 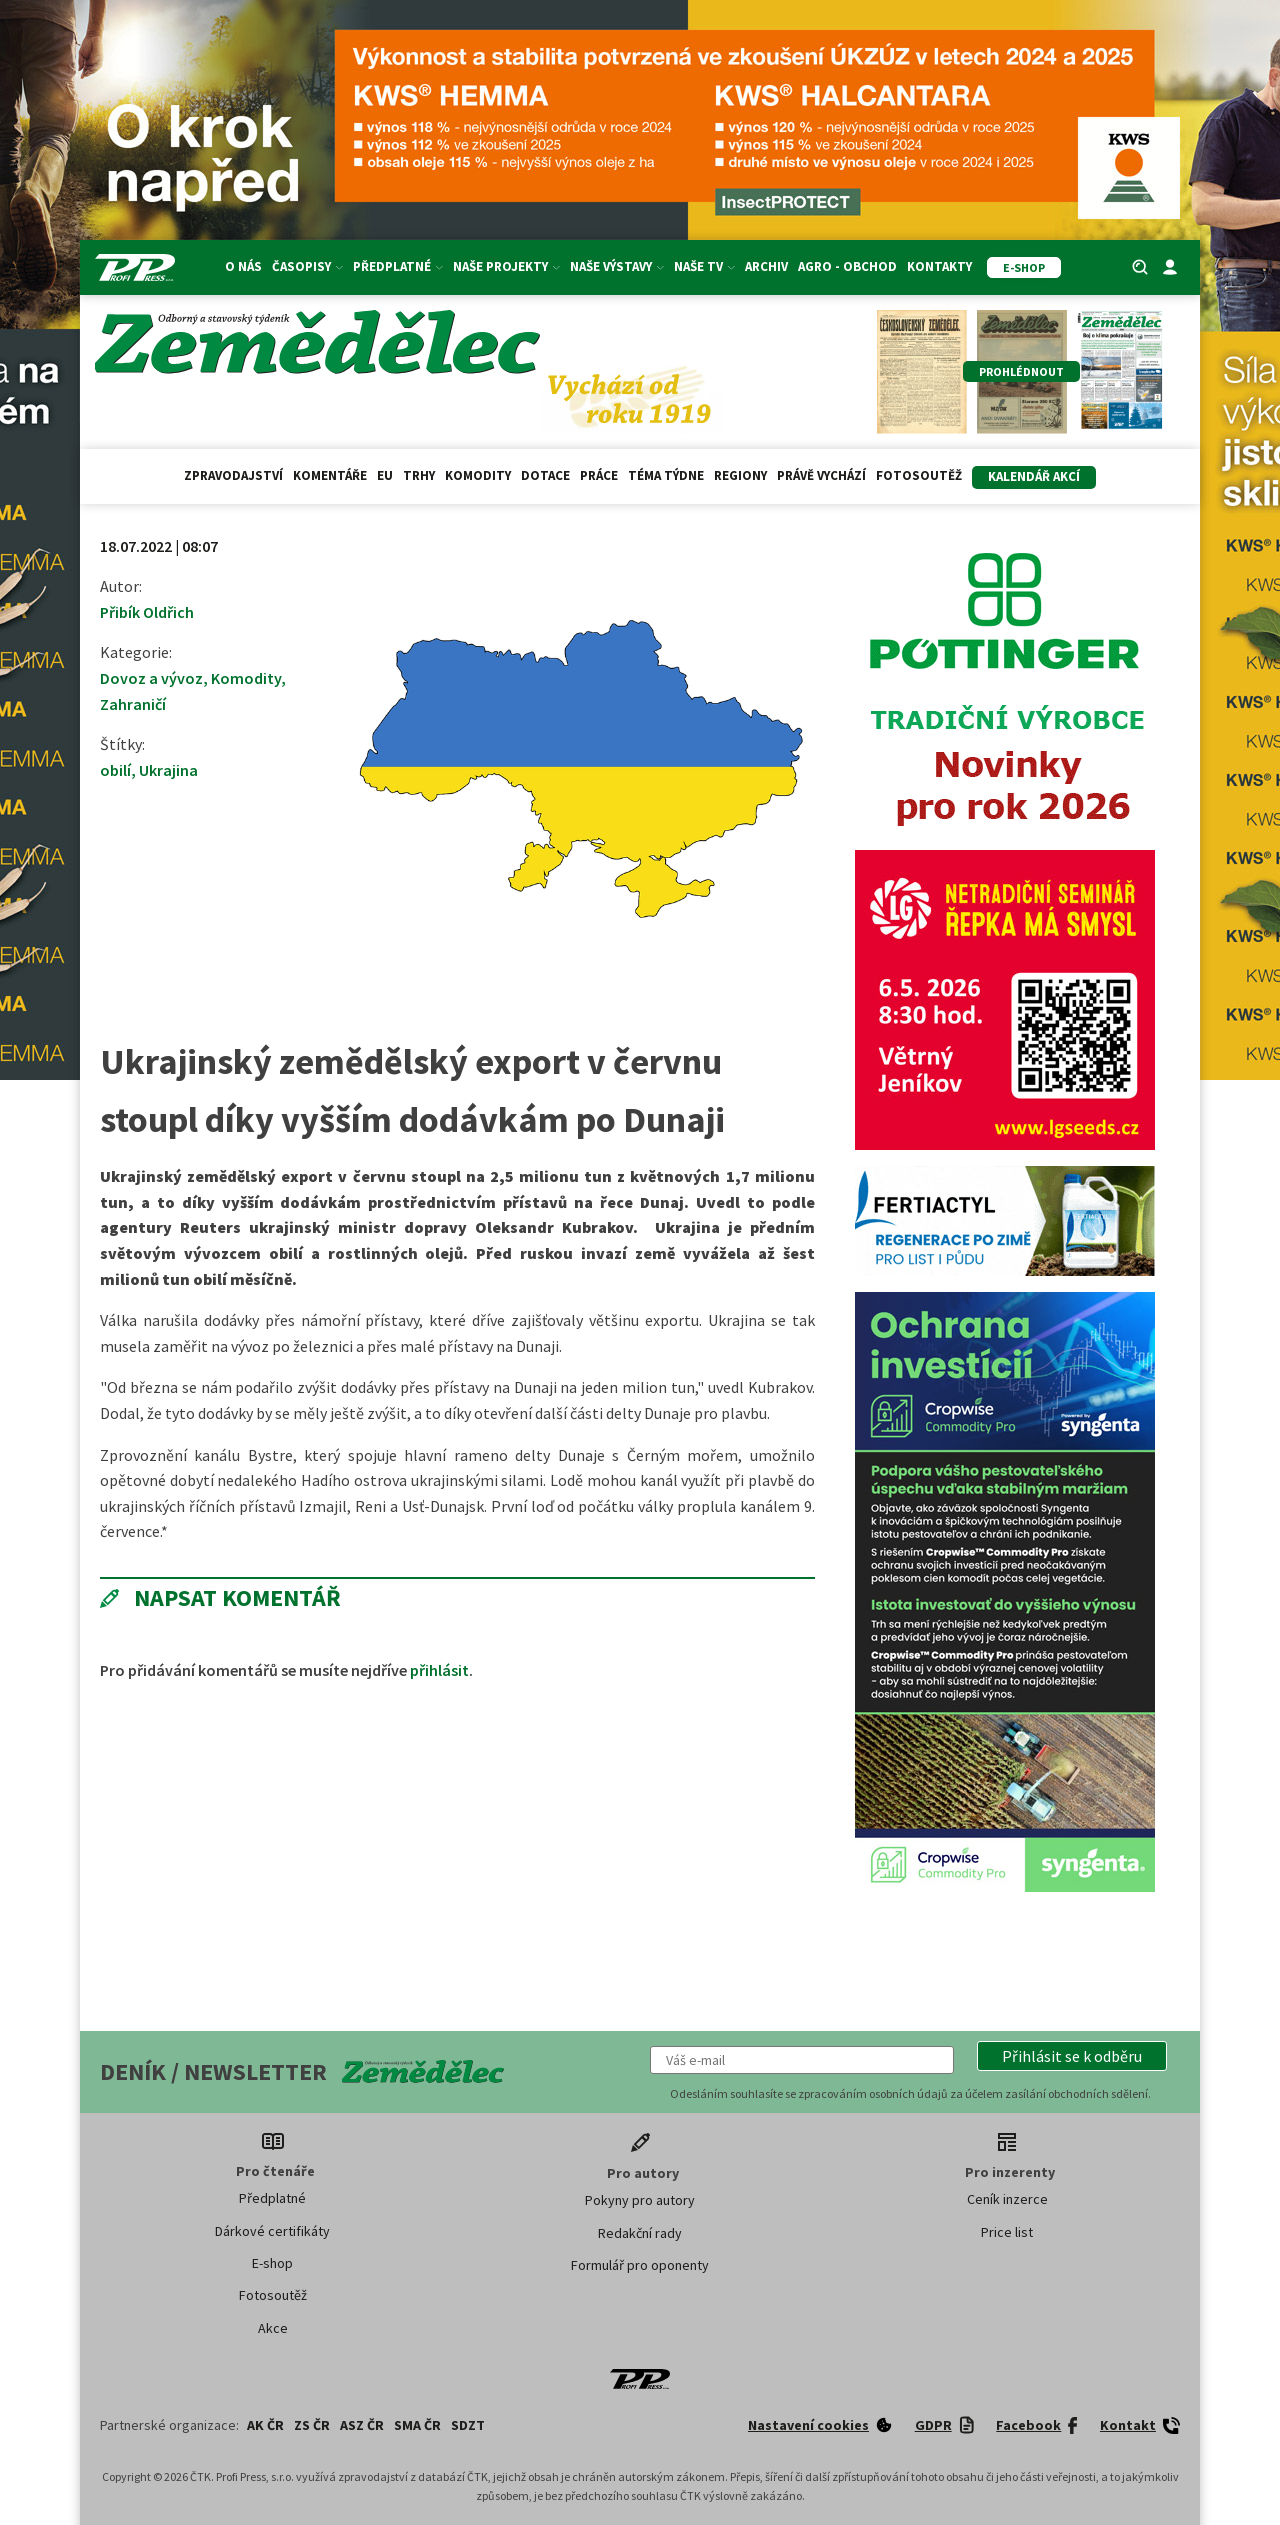 What do you see at coordinates (1072, 2056) in the screenshot?
I see `[button]` at bounding box center [1072, 2056].